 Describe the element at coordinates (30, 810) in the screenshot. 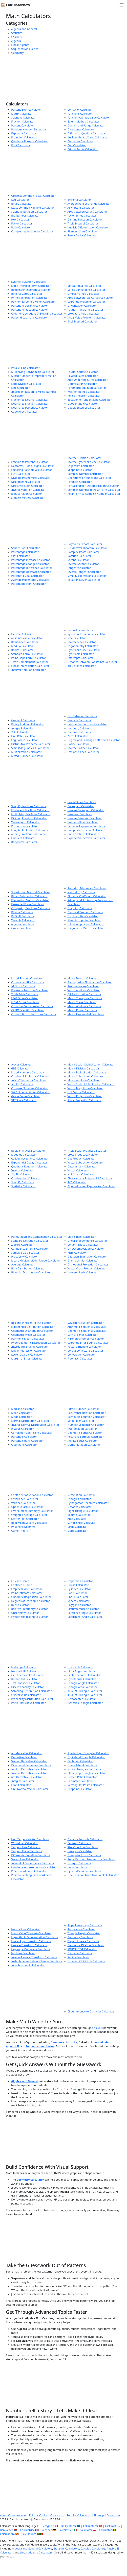

I see `Equivalent Fractions Calculator` at that location.